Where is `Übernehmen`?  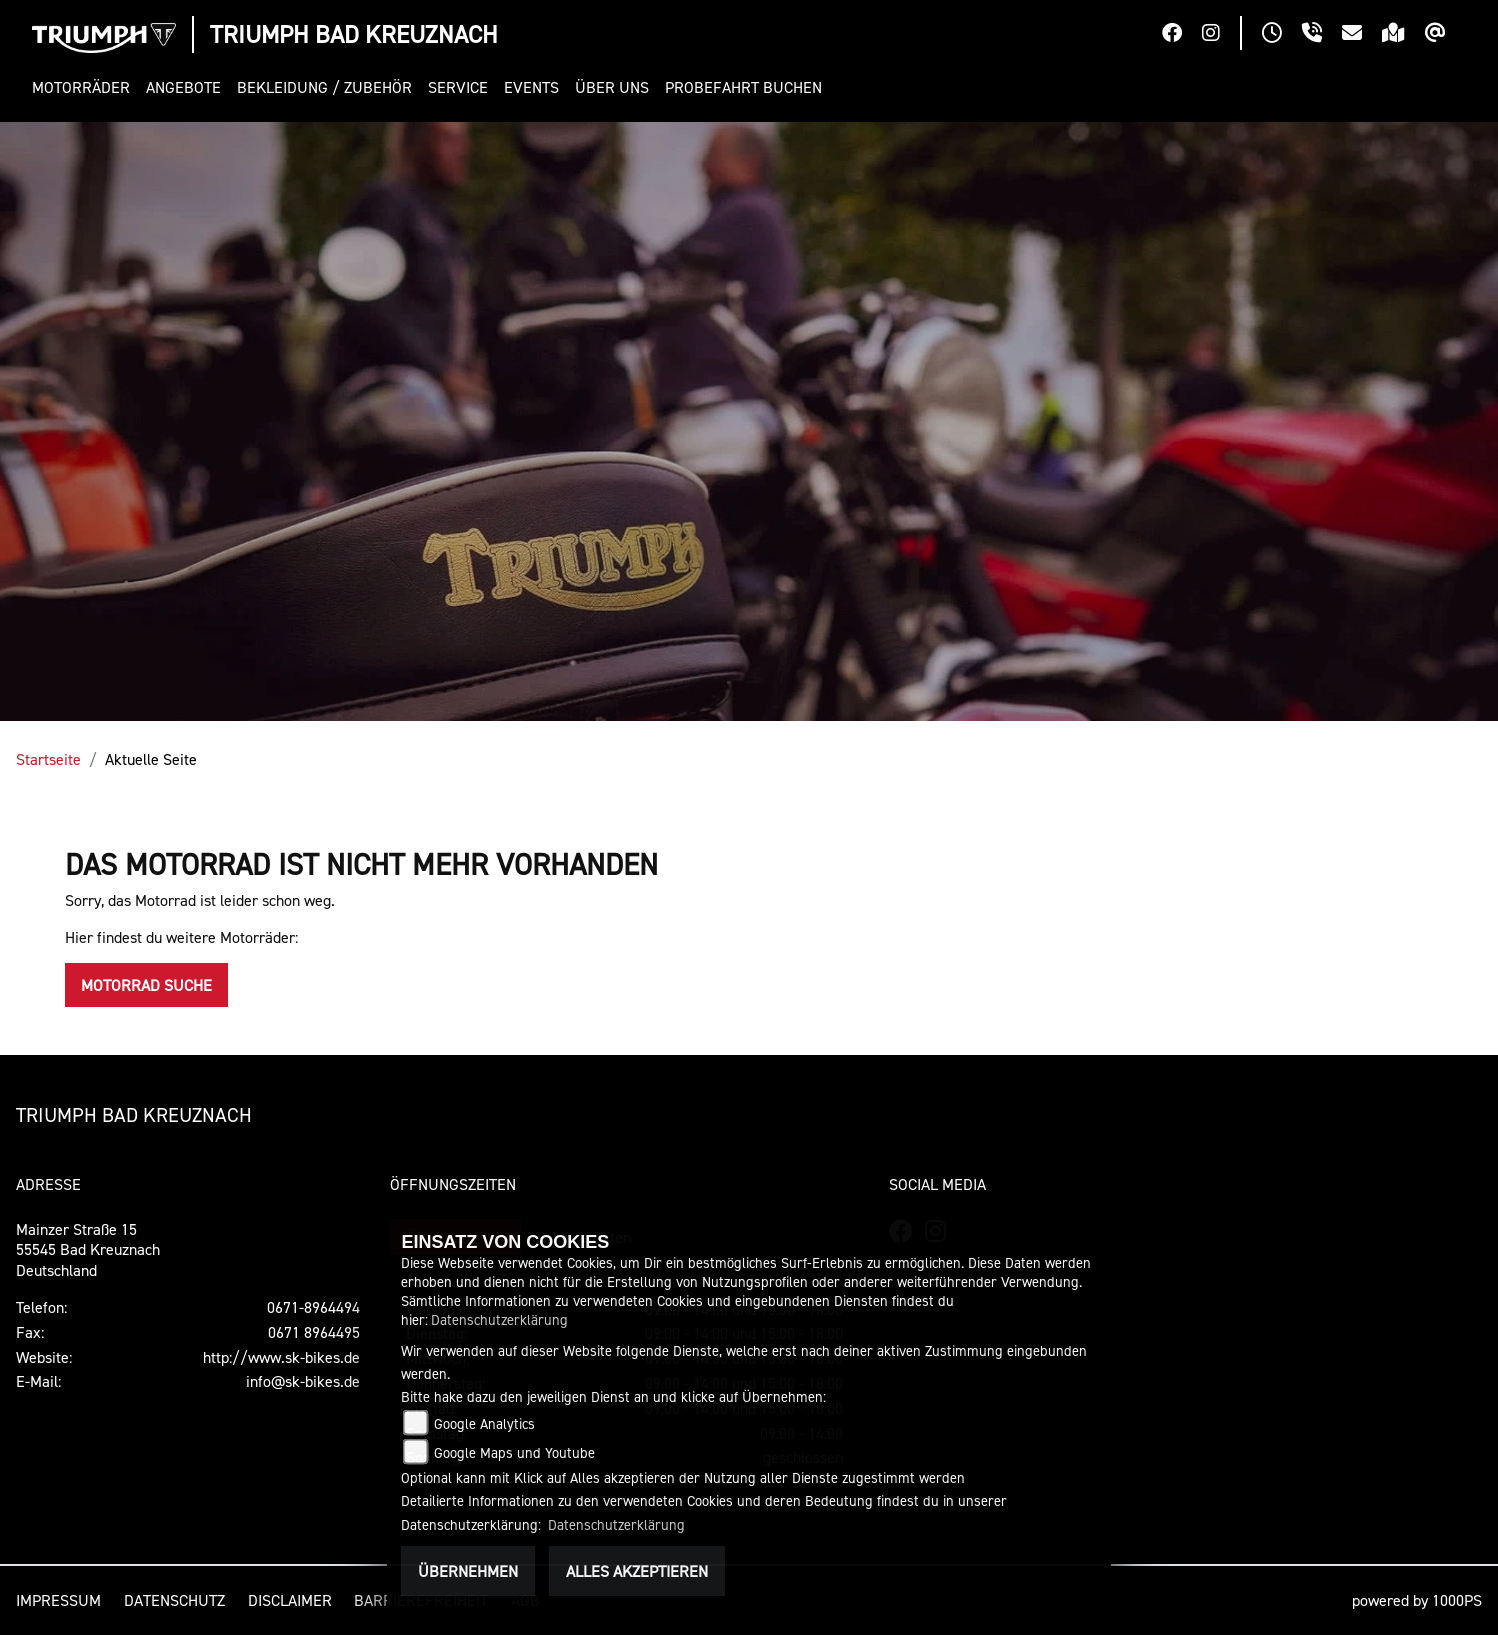
Übernehmen is located at coordinates (468, 1571).